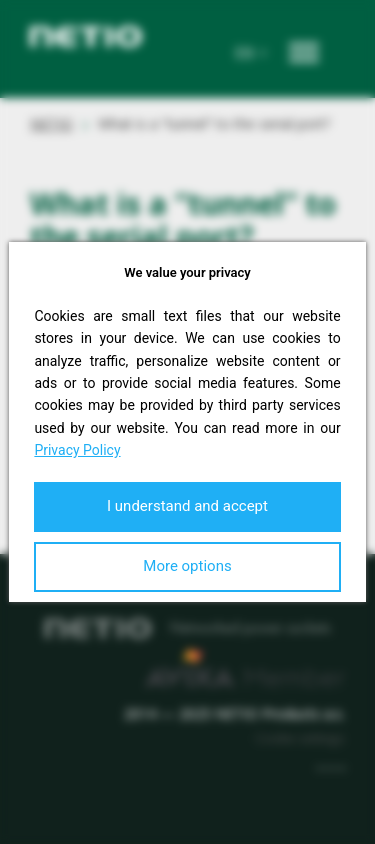  Describe the element at coordinates (77, 450) in the screenshot. I see `Privacy Policy` at that location.